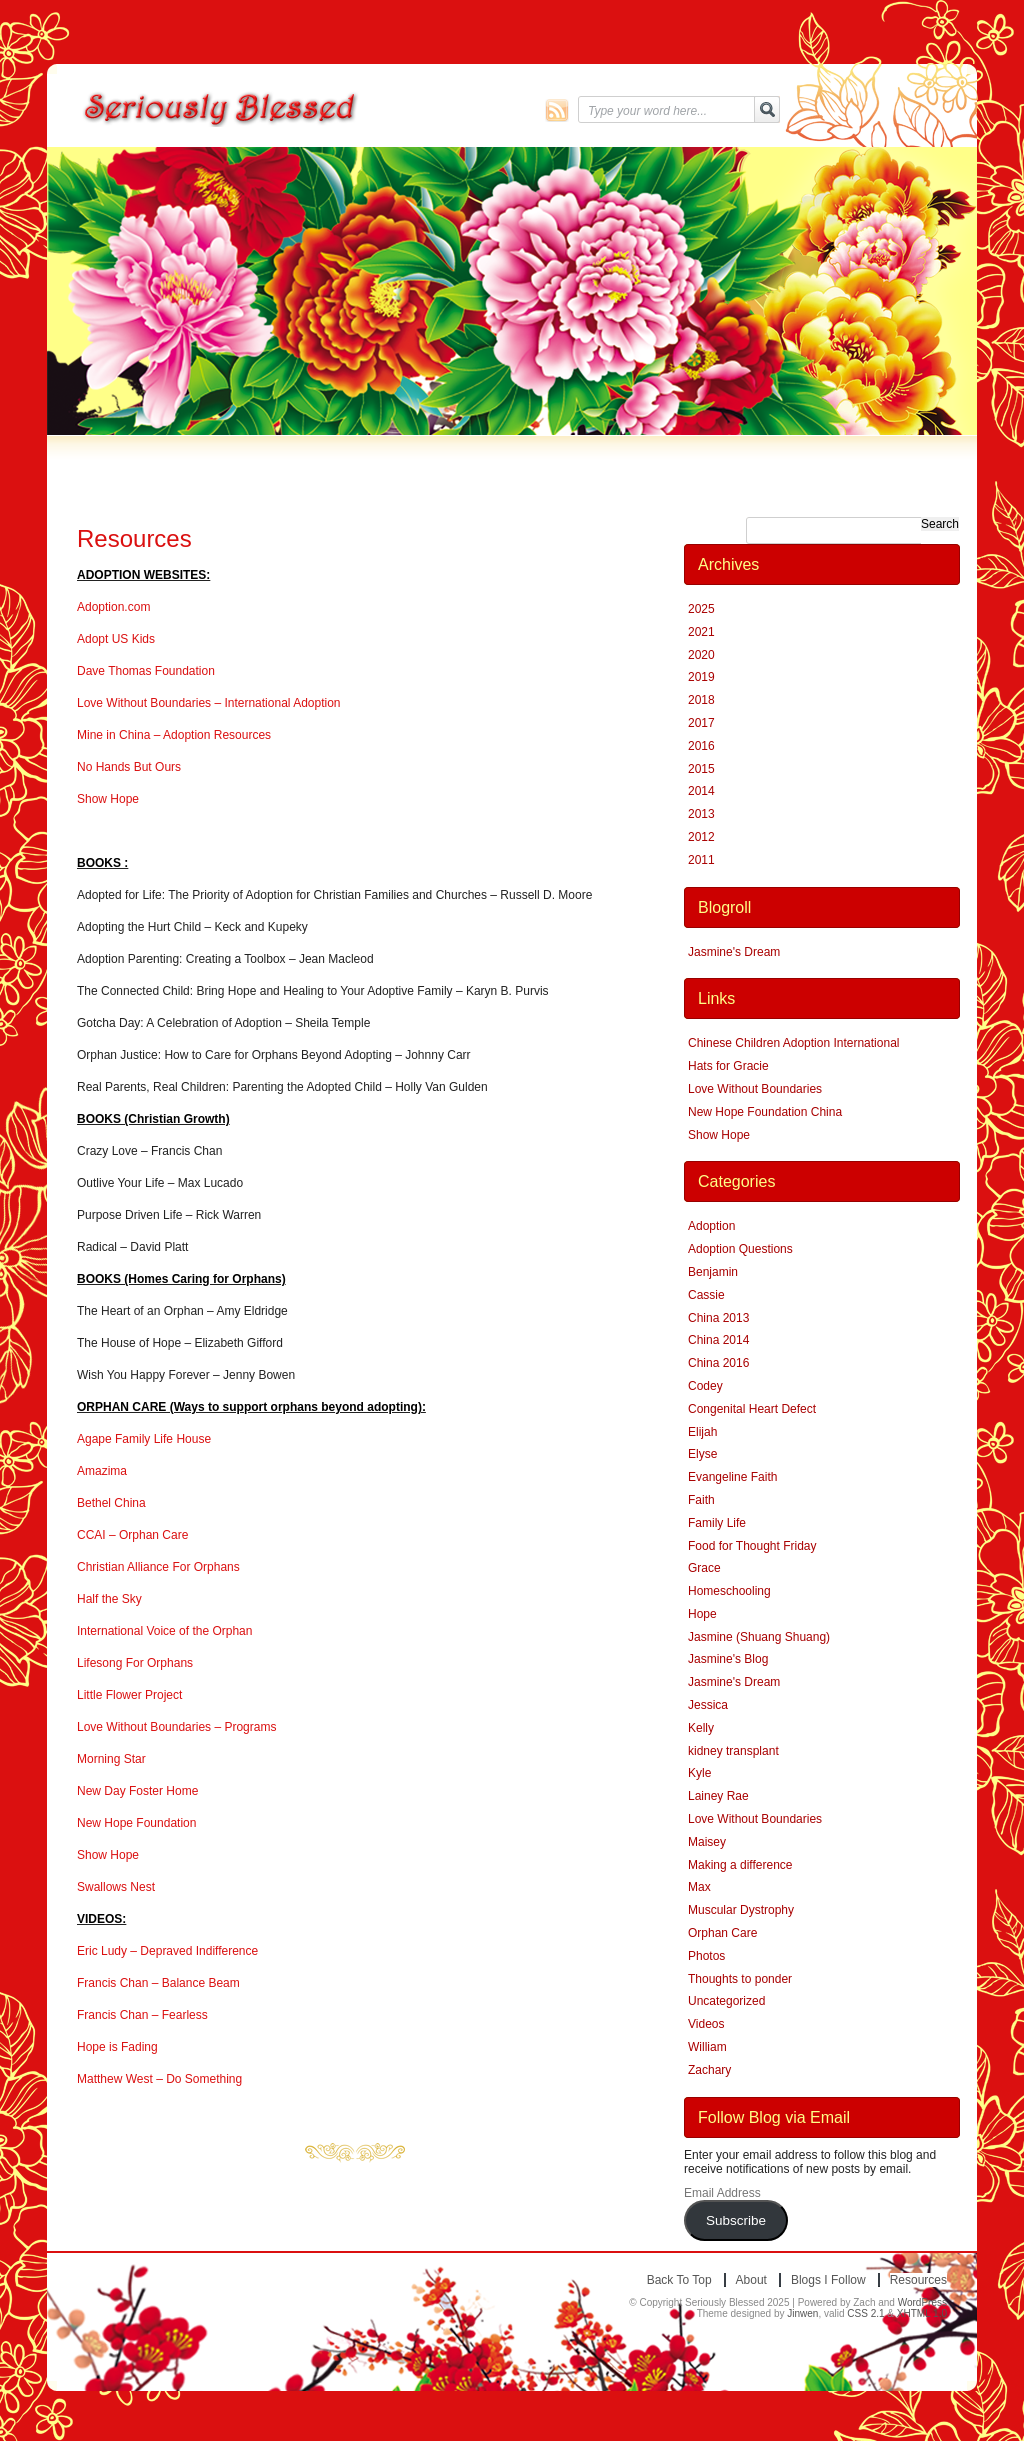  Describe the element at coordinates (701, 1500) in the screenshot. I see `Faith` at that location.